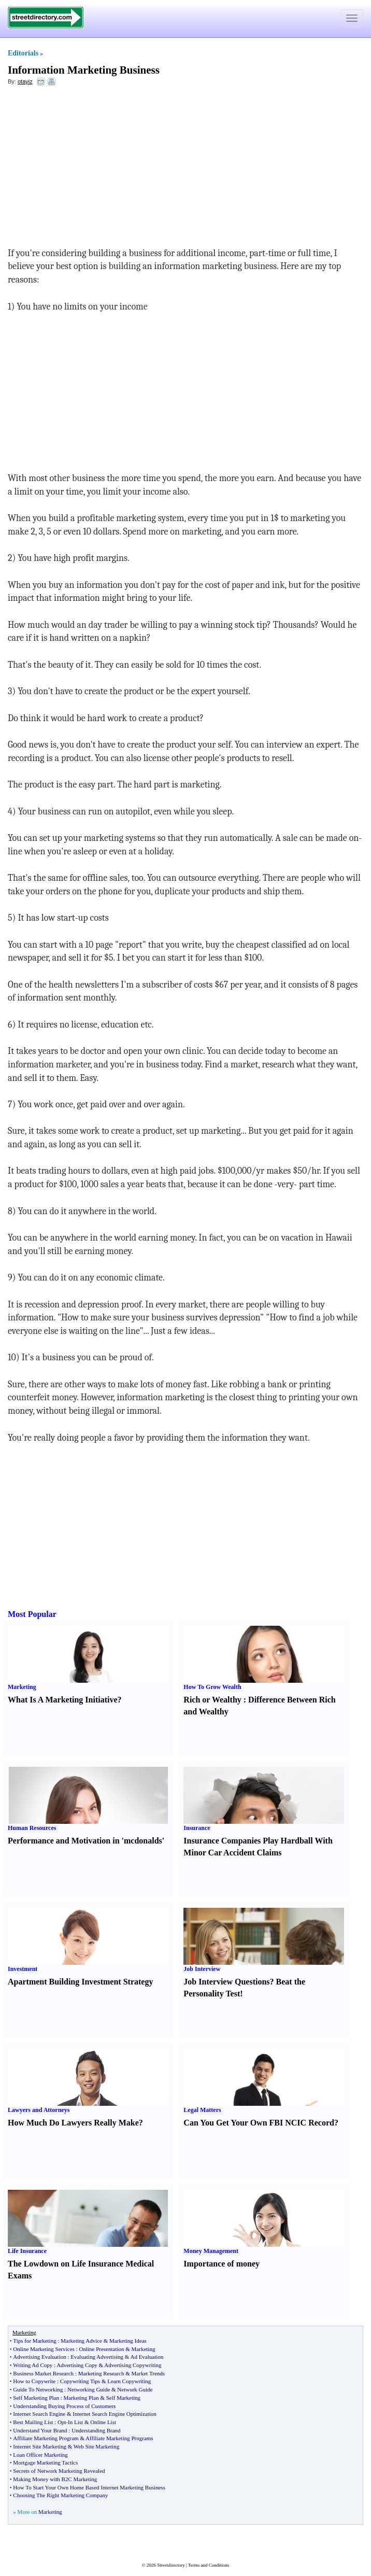  I want to click on Mortgage Marketing Tactics, so click(45, 2462).